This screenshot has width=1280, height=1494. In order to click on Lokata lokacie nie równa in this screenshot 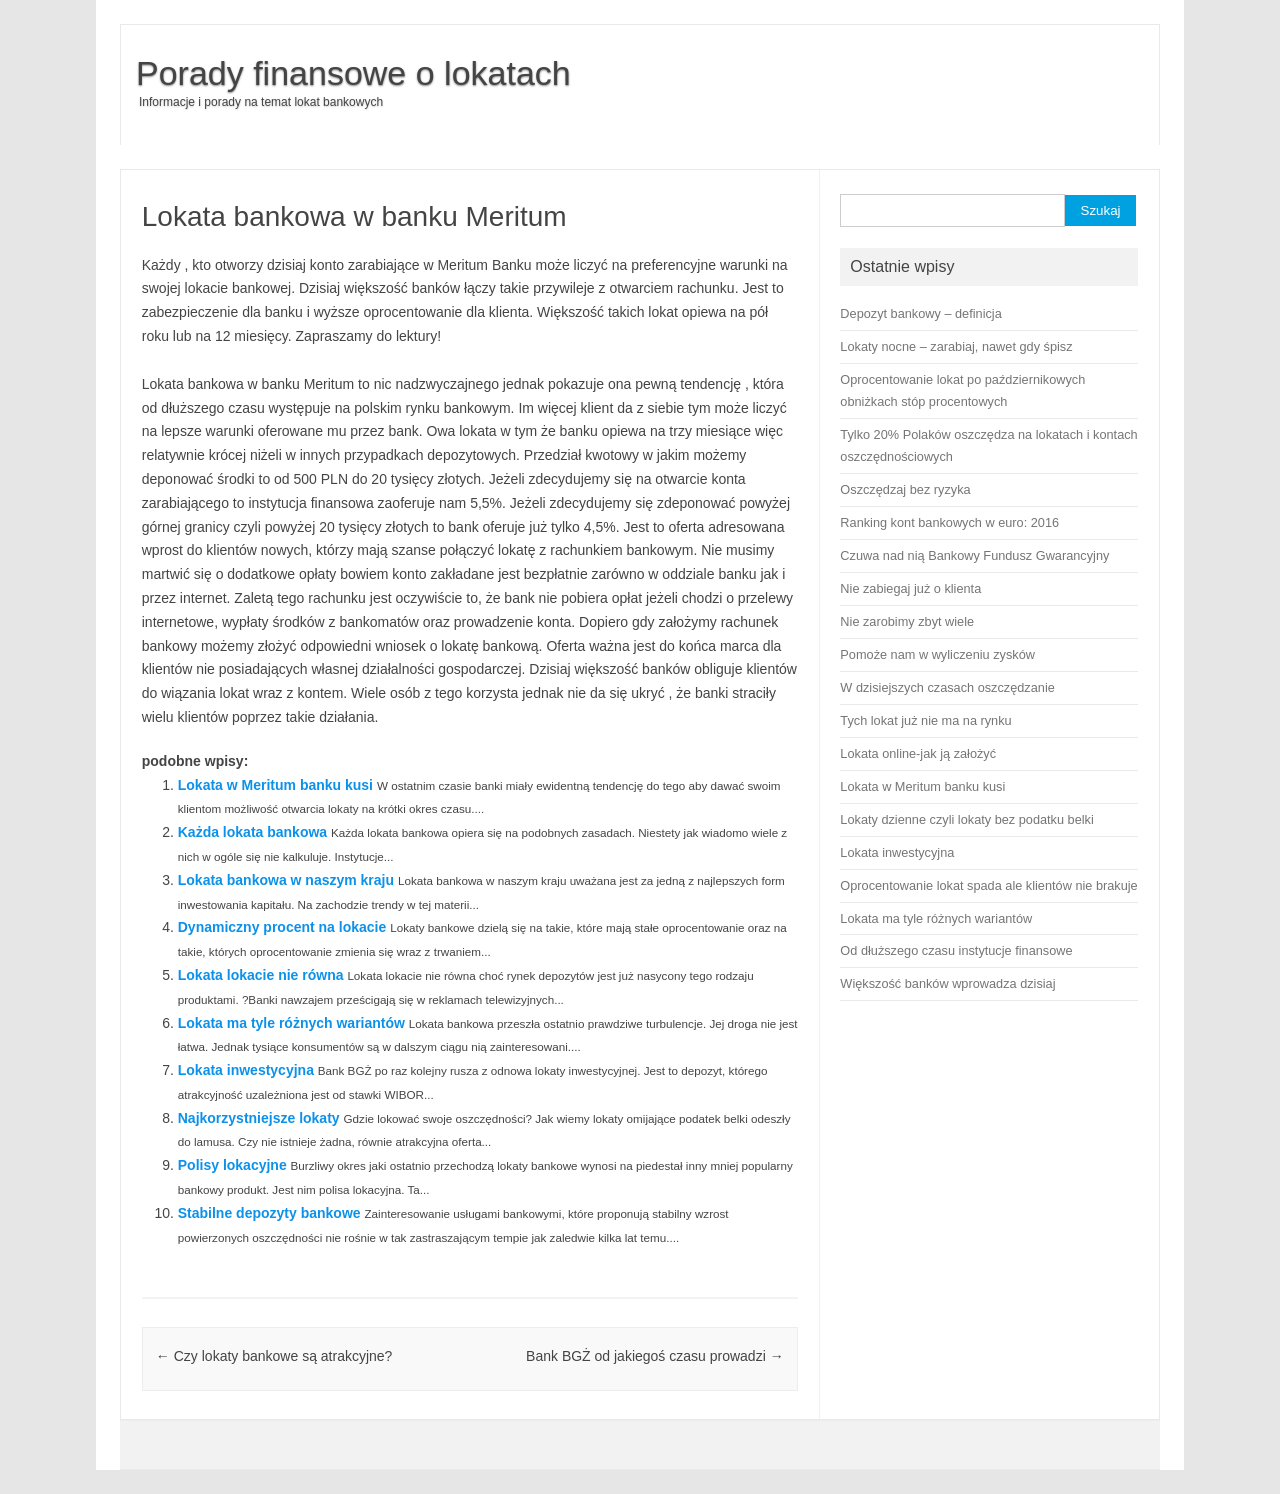, I will do `click(261, 975)`.